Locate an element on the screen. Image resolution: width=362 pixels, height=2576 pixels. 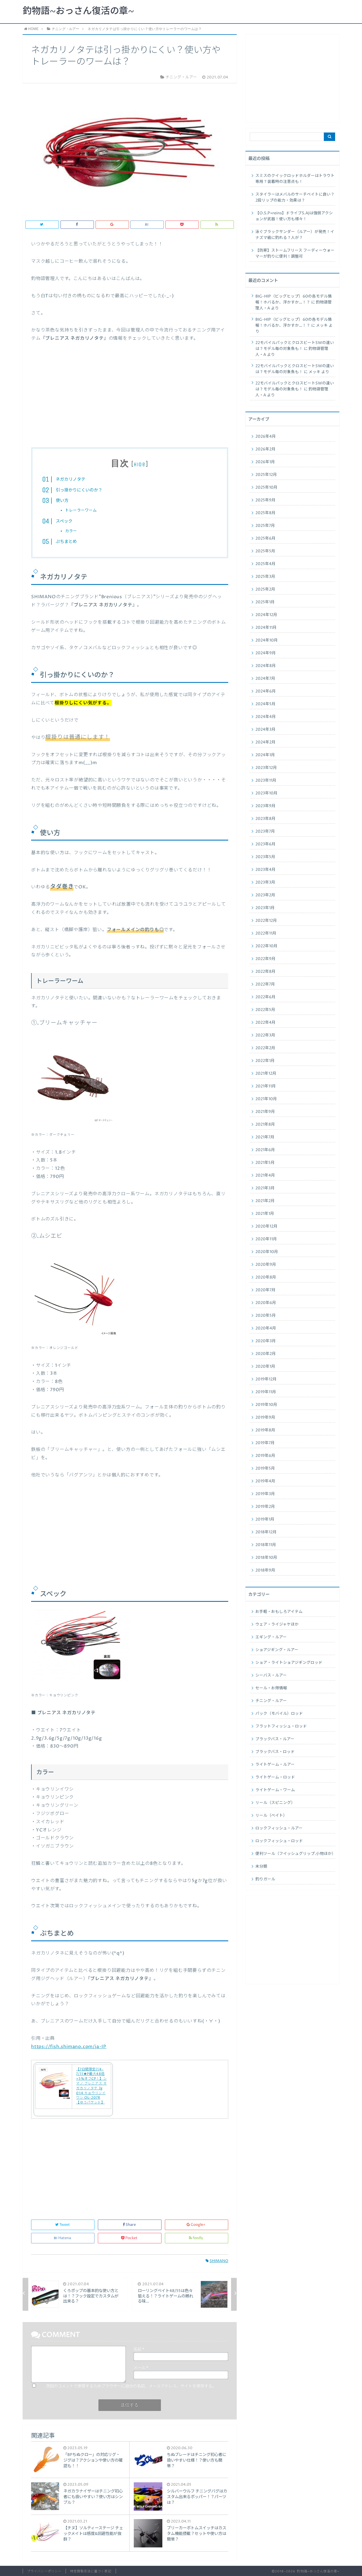
2021年7月 is located at coordinates (264, 1137).